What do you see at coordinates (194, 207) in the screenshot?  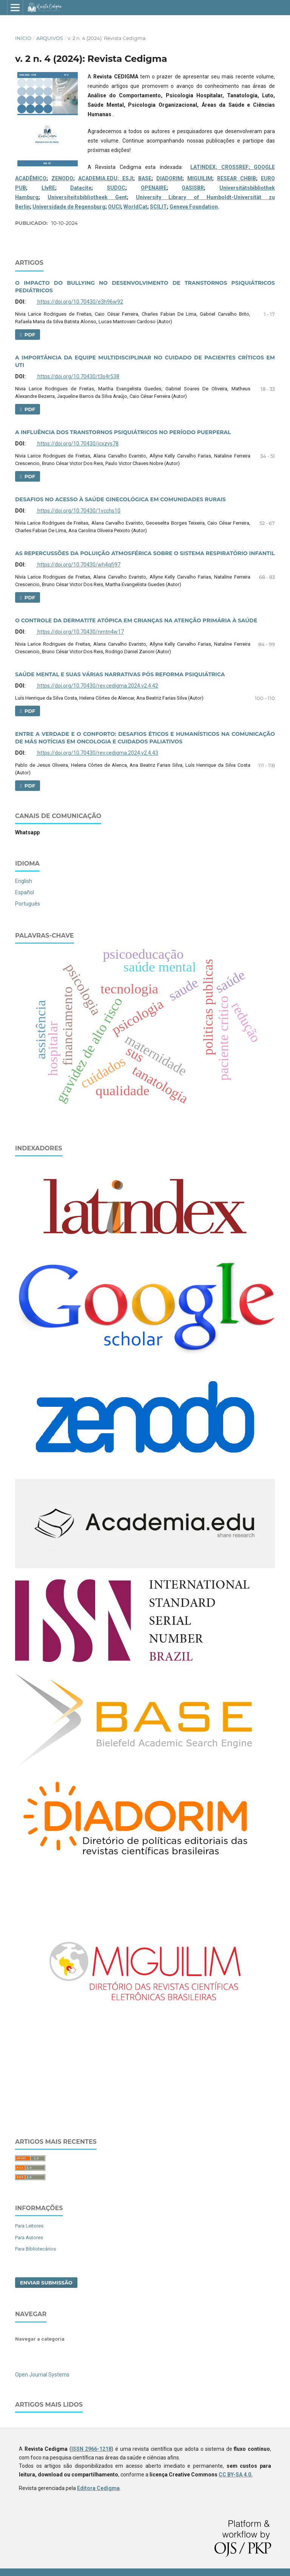 I see `Geneva Foundation` at bounding box center [194, 207].